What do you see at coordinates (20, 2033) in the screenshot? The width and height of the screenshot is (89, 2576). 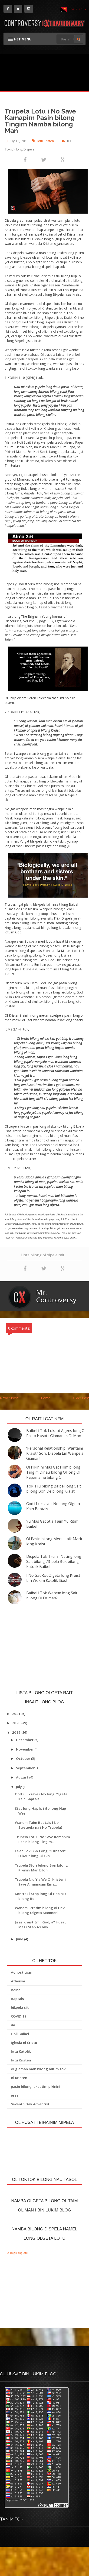 I see `Holi Baibel` at bounding box center [20, 2033].